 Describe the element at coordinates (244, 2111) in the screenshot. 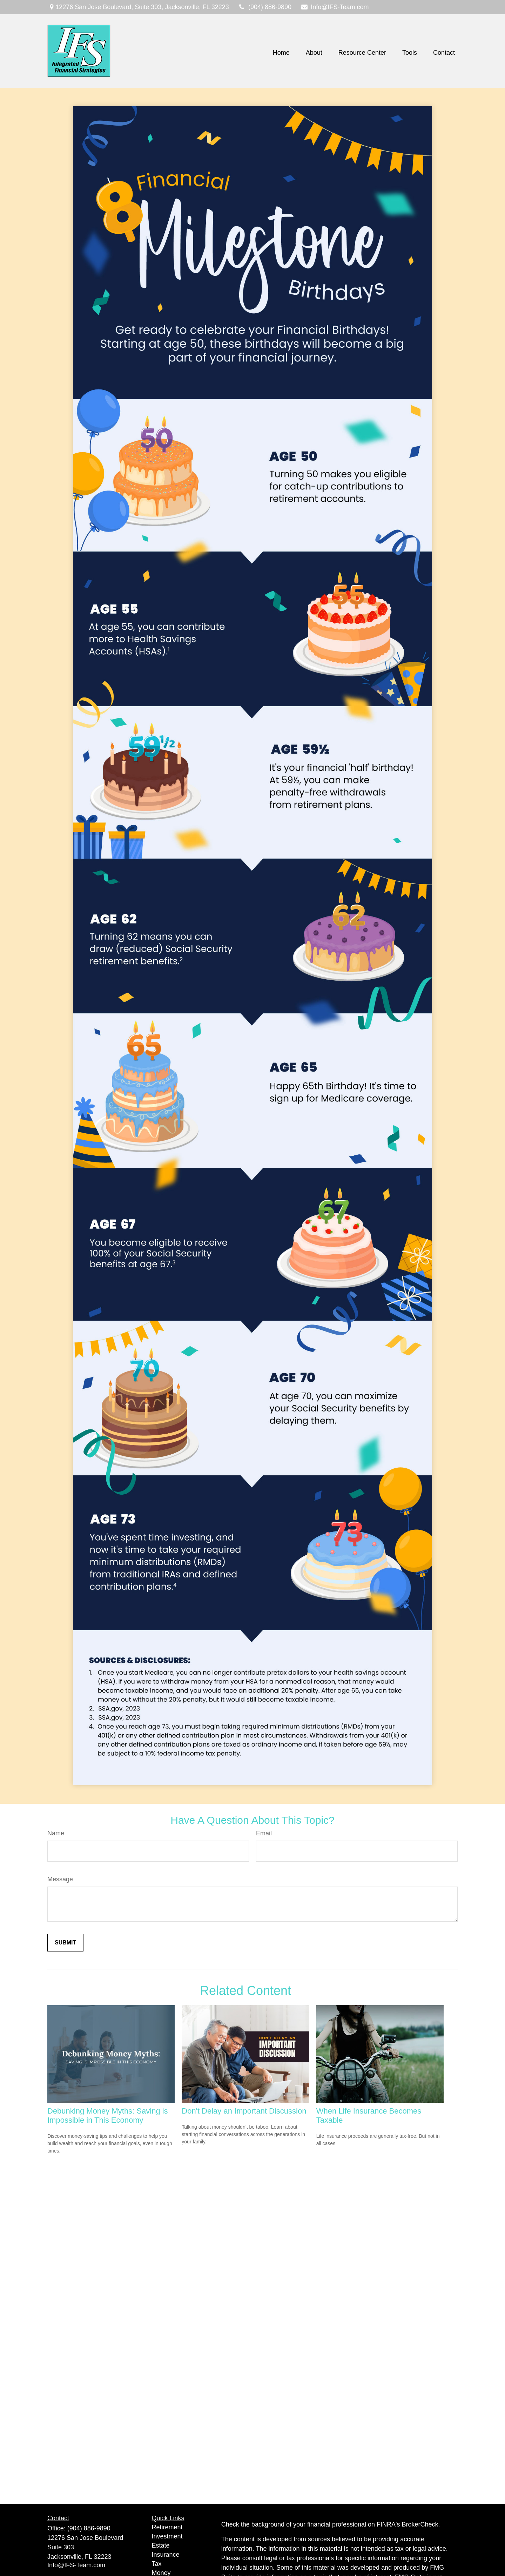

I see `Don't Delay an Important Discussion` at that location.